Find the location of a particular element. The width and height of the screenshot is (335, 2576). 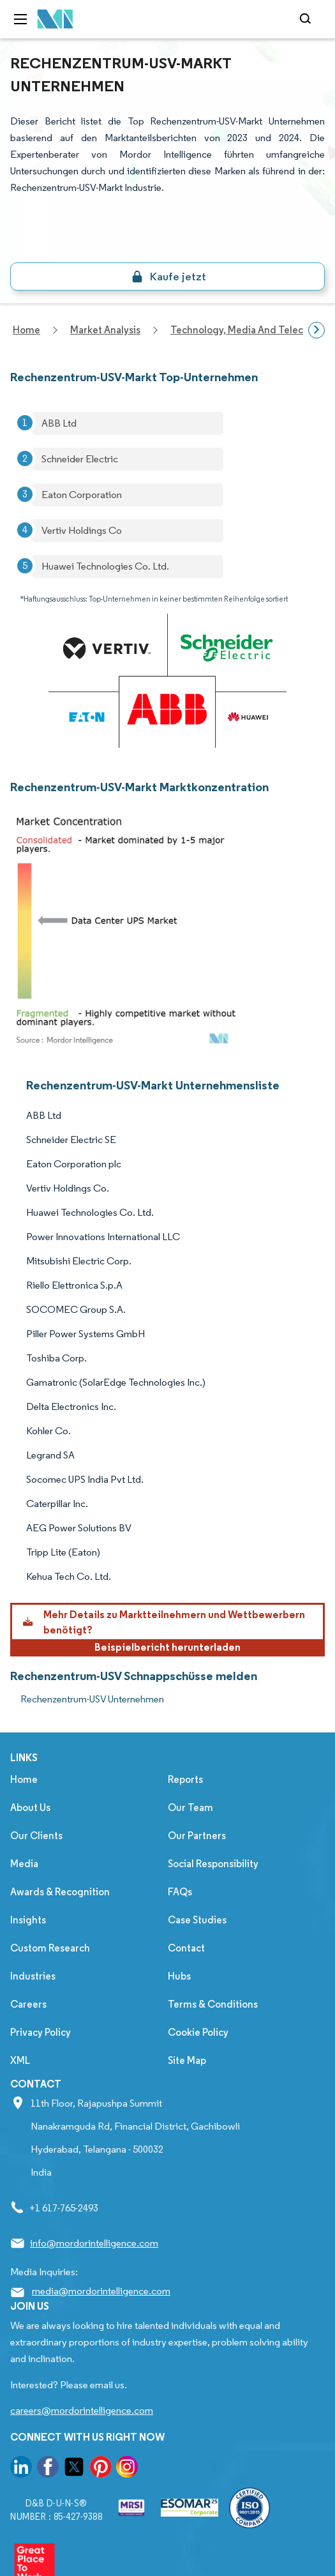

[go to our linkedin page] is located at coordinates (21, 2469).